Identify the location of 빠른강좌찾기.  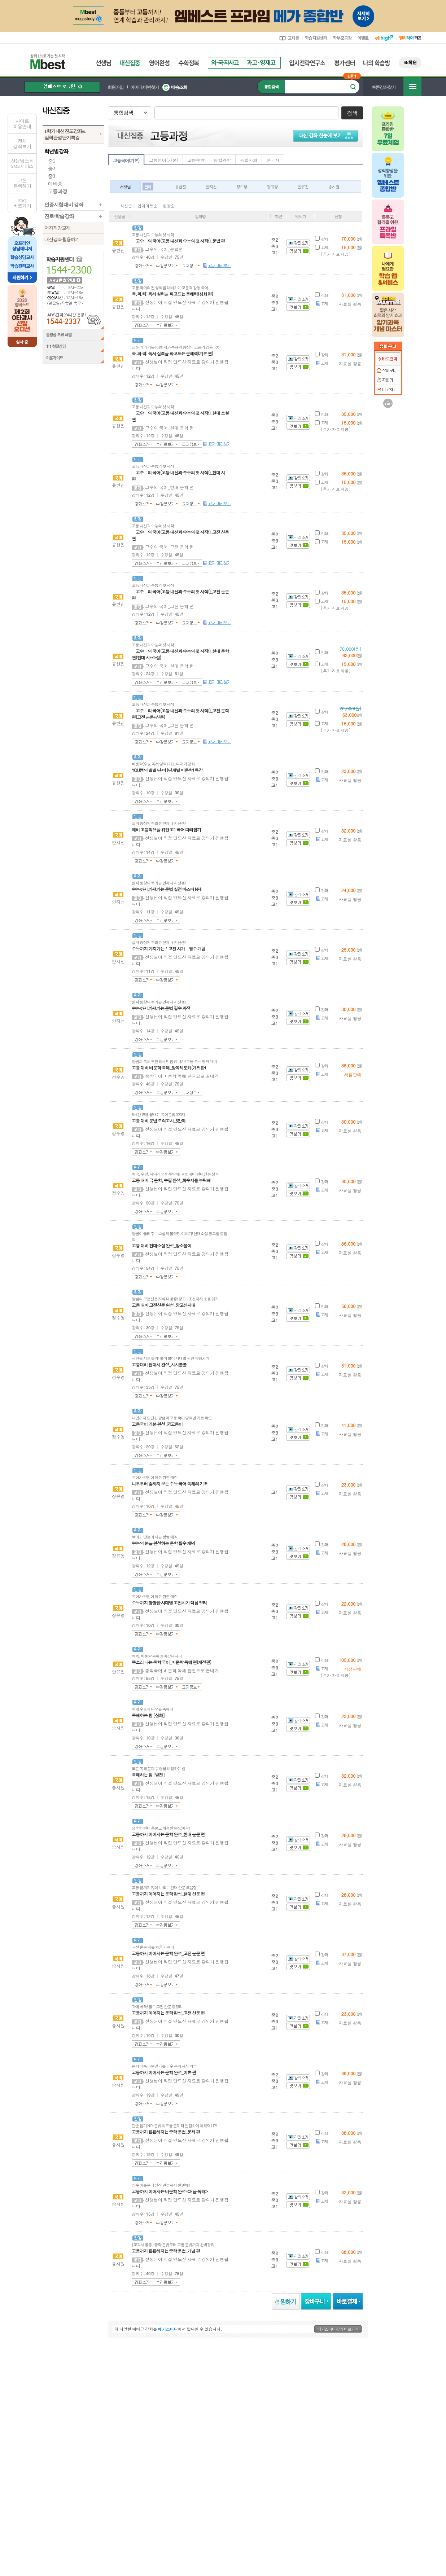
(383, 87).